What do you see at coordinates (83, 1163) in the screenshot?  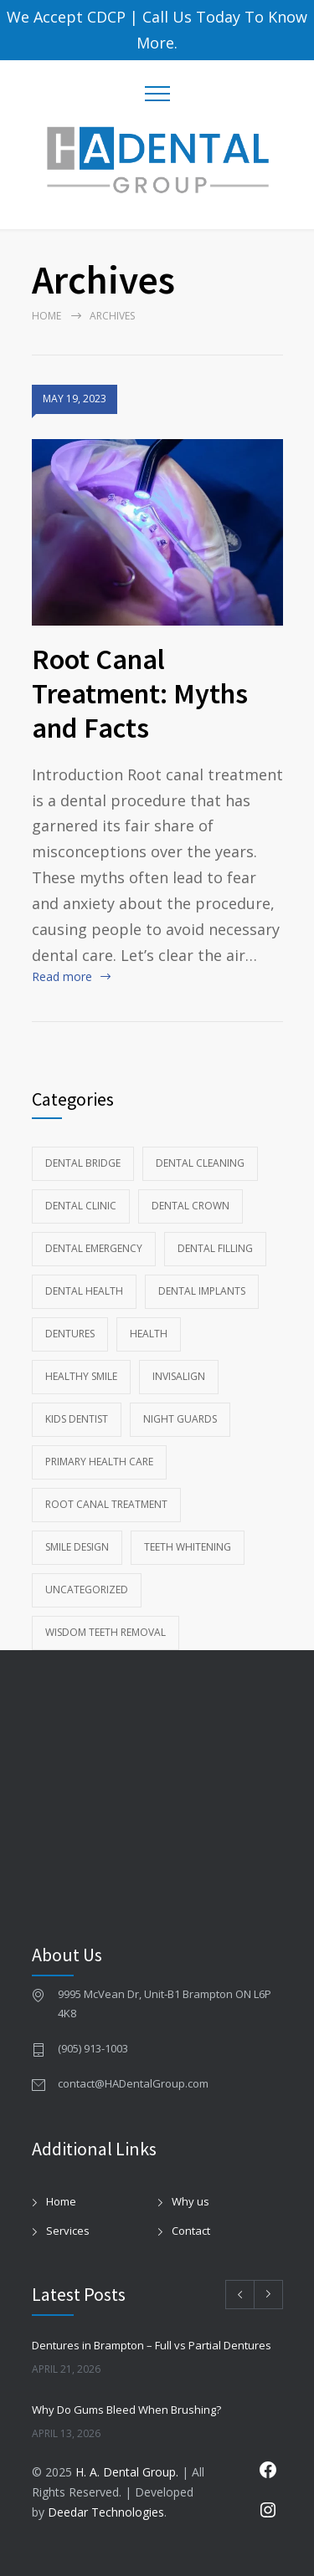 I see `Dental Bridge` at bounding box center [83, 1163].